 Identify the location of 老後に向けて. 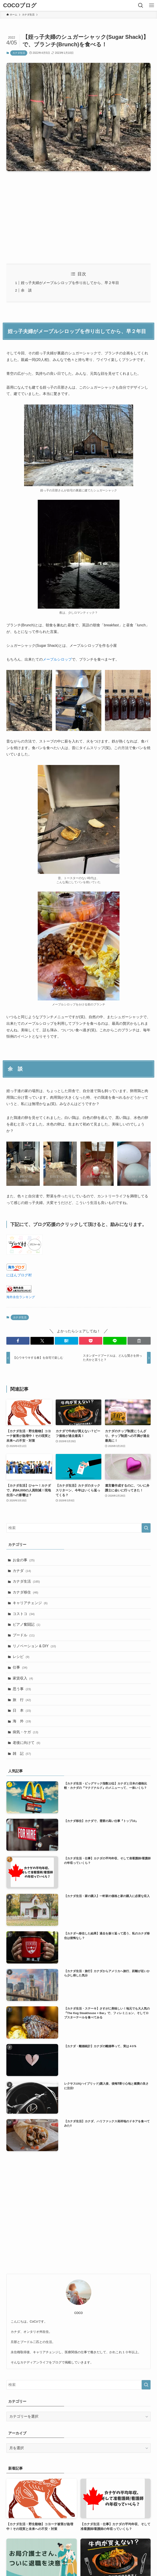
(26, 1743).